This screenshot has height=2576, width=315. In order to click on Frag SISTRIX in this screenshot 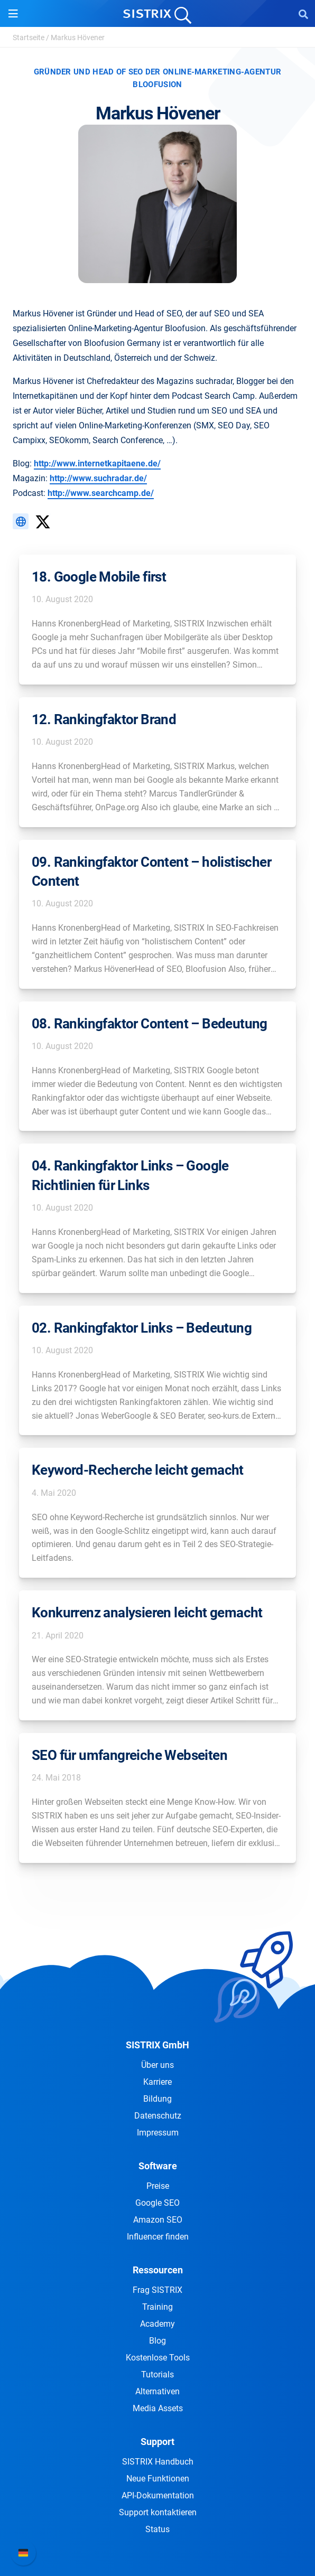, I will do `click(157, 2290)`.